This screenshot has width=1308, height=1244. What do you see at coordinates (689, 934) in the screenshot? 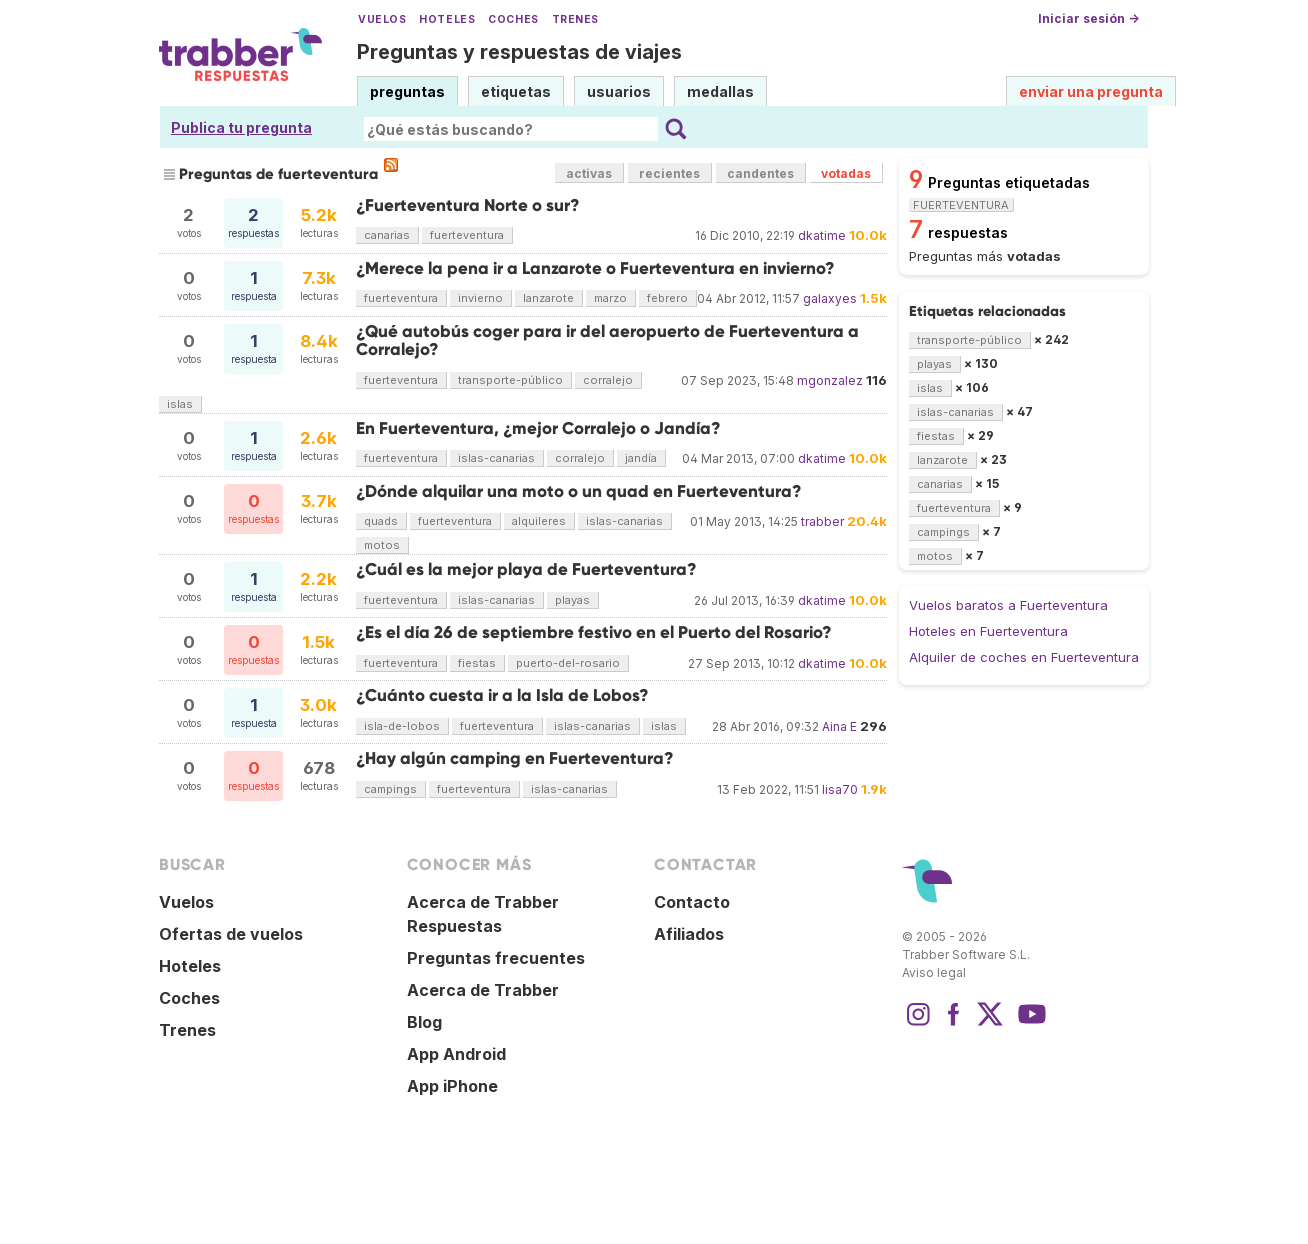
I see `Afiliados` at bounding box center [689, 934].